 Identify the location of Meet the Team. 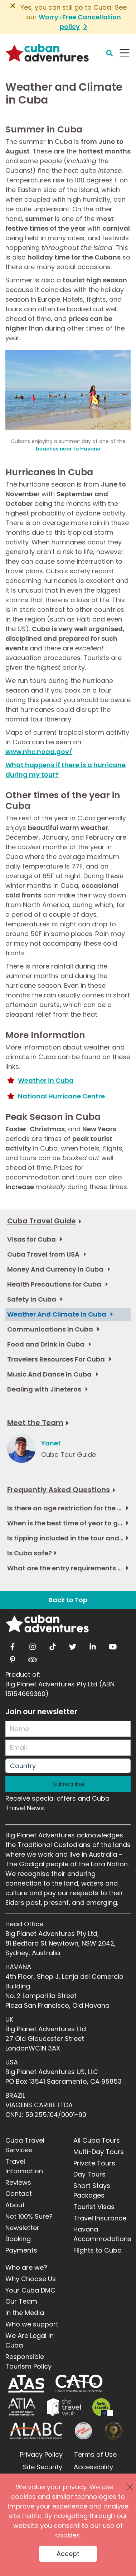
(35, 1423).